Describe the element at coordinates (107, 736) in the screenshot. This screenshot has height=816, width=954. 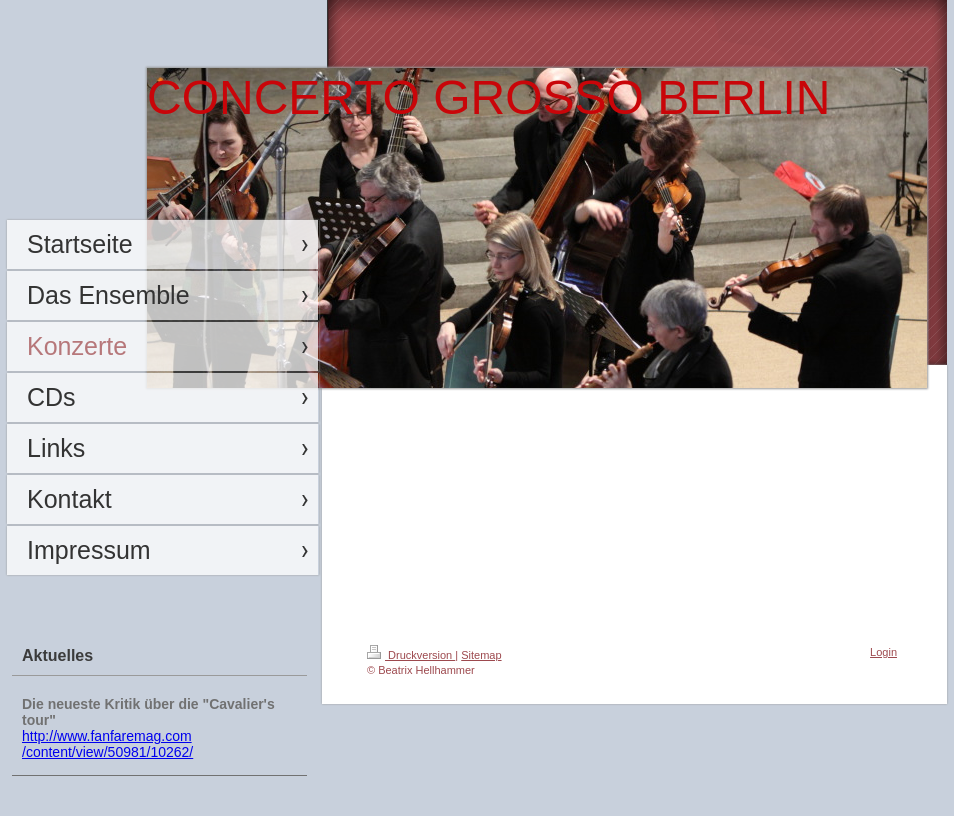
I see `http://www.fanfaremag.com` at that location.